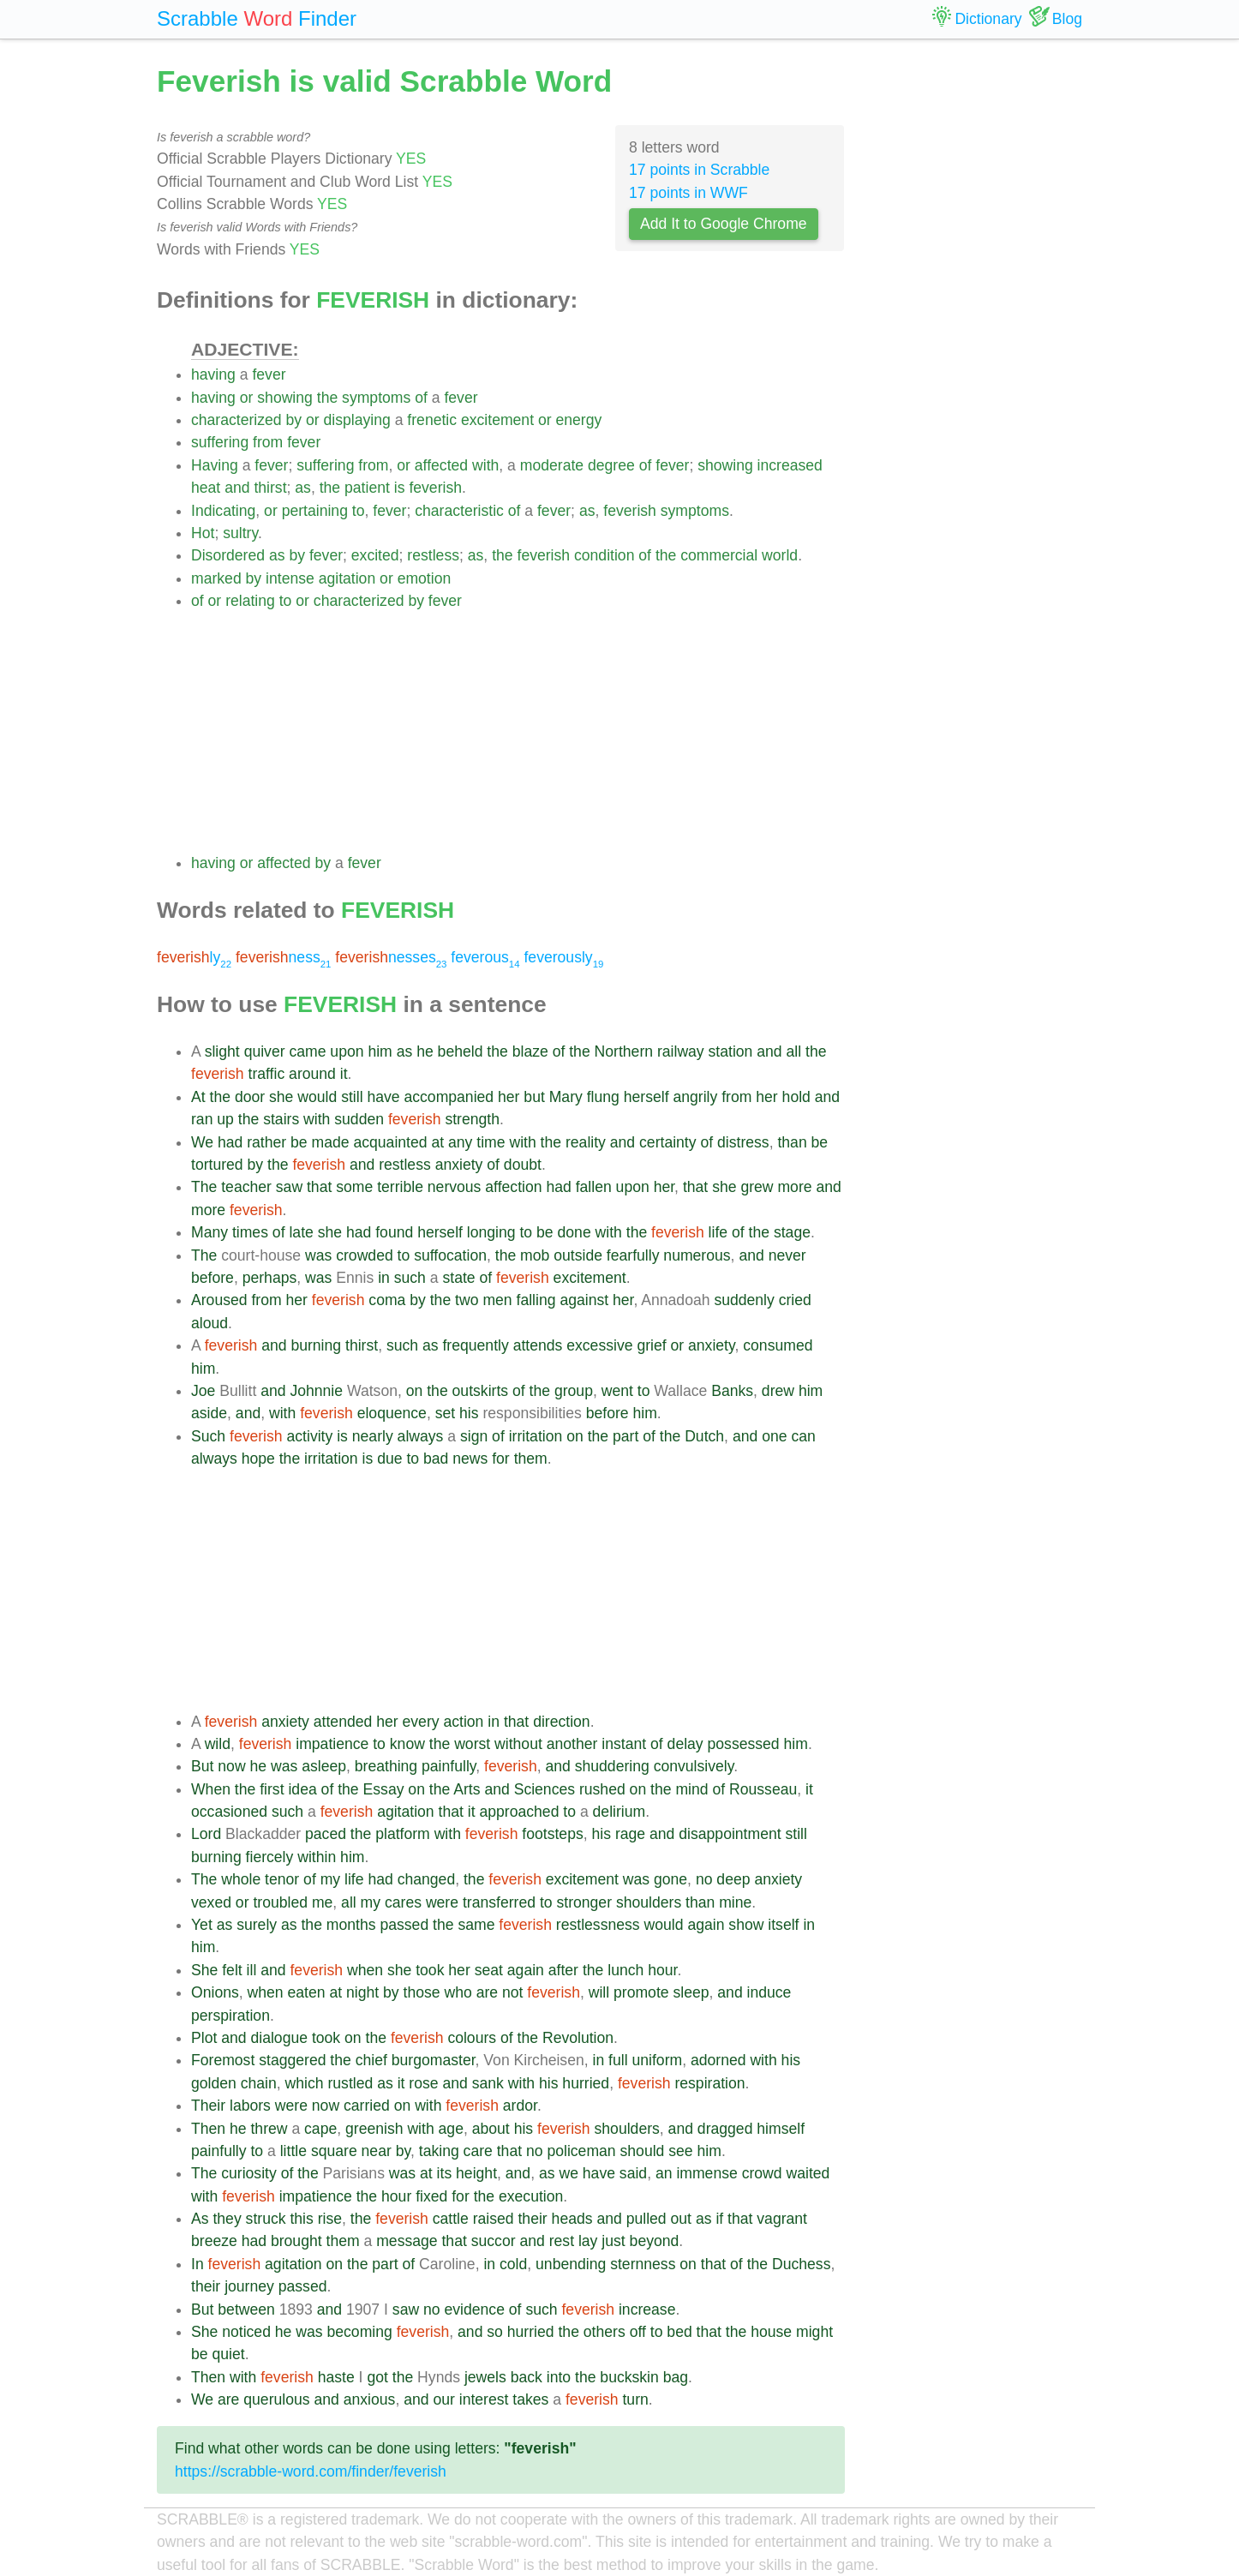 The image size is (1239, 2576). I want to click on cried, so click(795, 1300).